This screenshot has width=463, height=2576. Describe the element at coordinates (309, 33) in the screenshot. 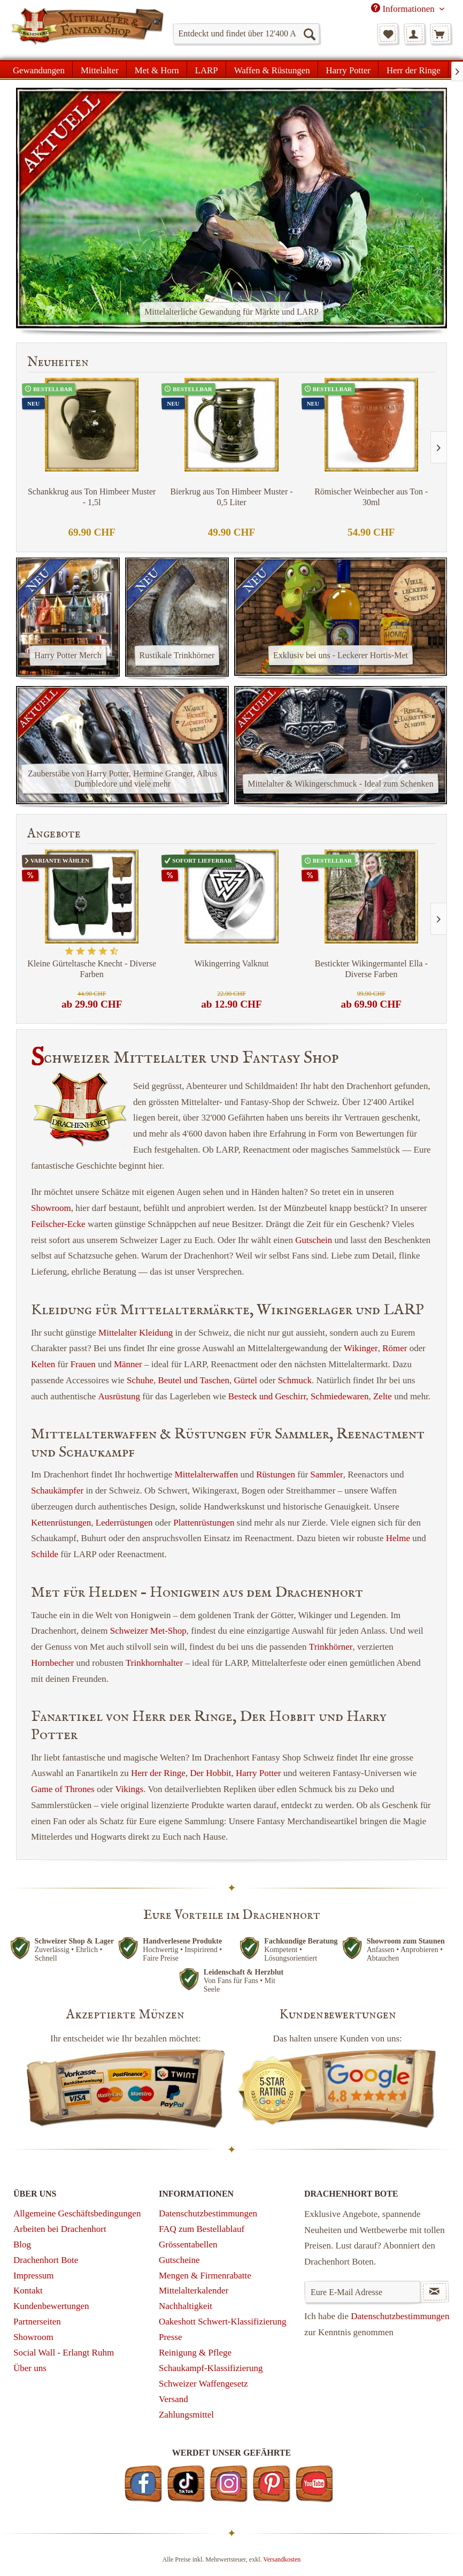

I see `[Suchen]` at that location.